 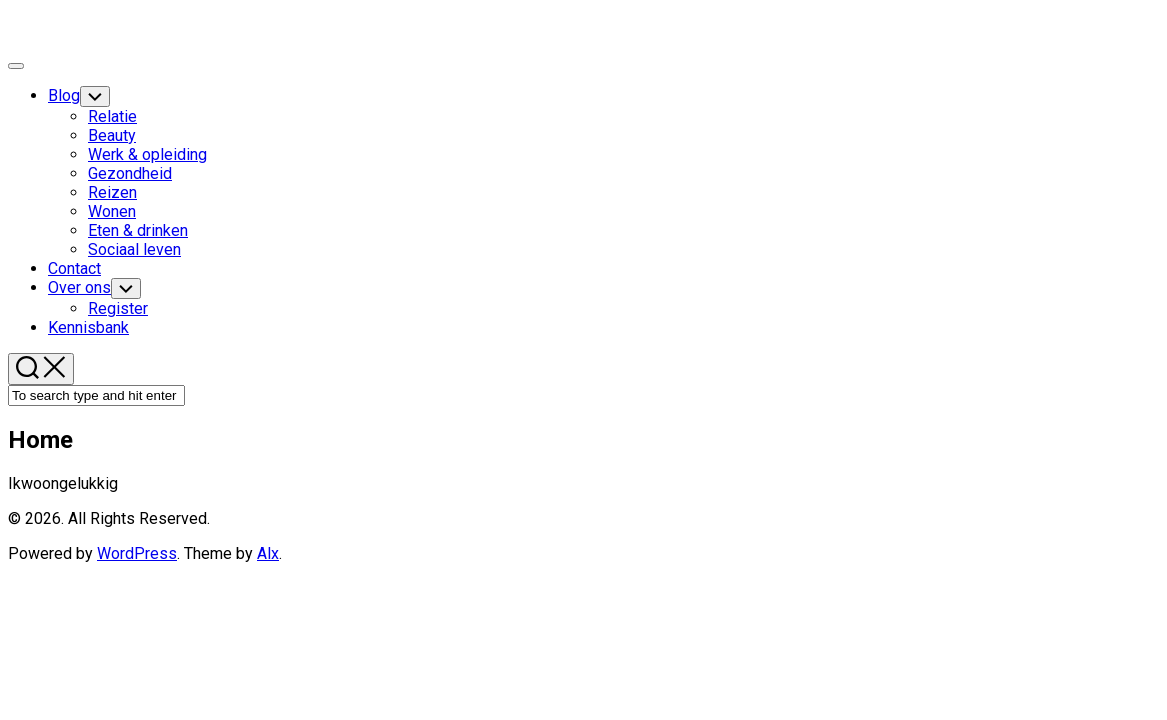 What do you see at coordinates (134, 249) in the screenshot?
I see `Sociaal leven` at bounding box center [134, 249].